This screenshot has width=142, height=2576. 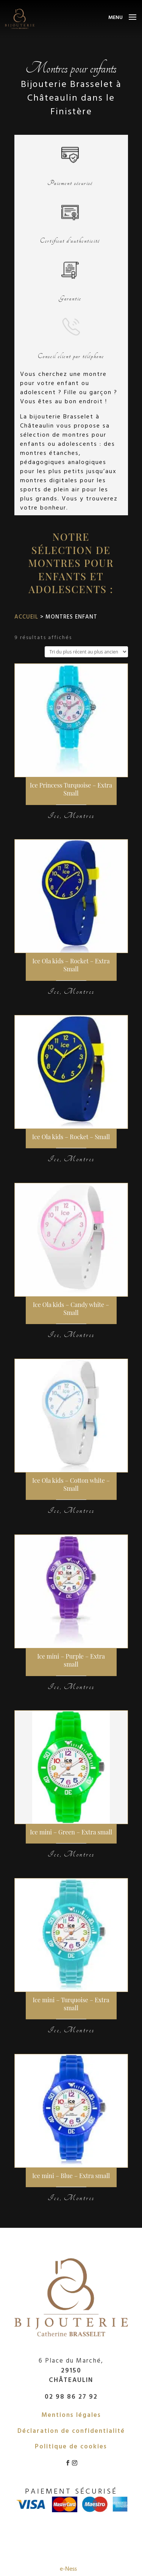 What do you see at coordinates (71, 2446) in the screenshot?
I see `Politique de cookies` at bounding box center [71, 2446].